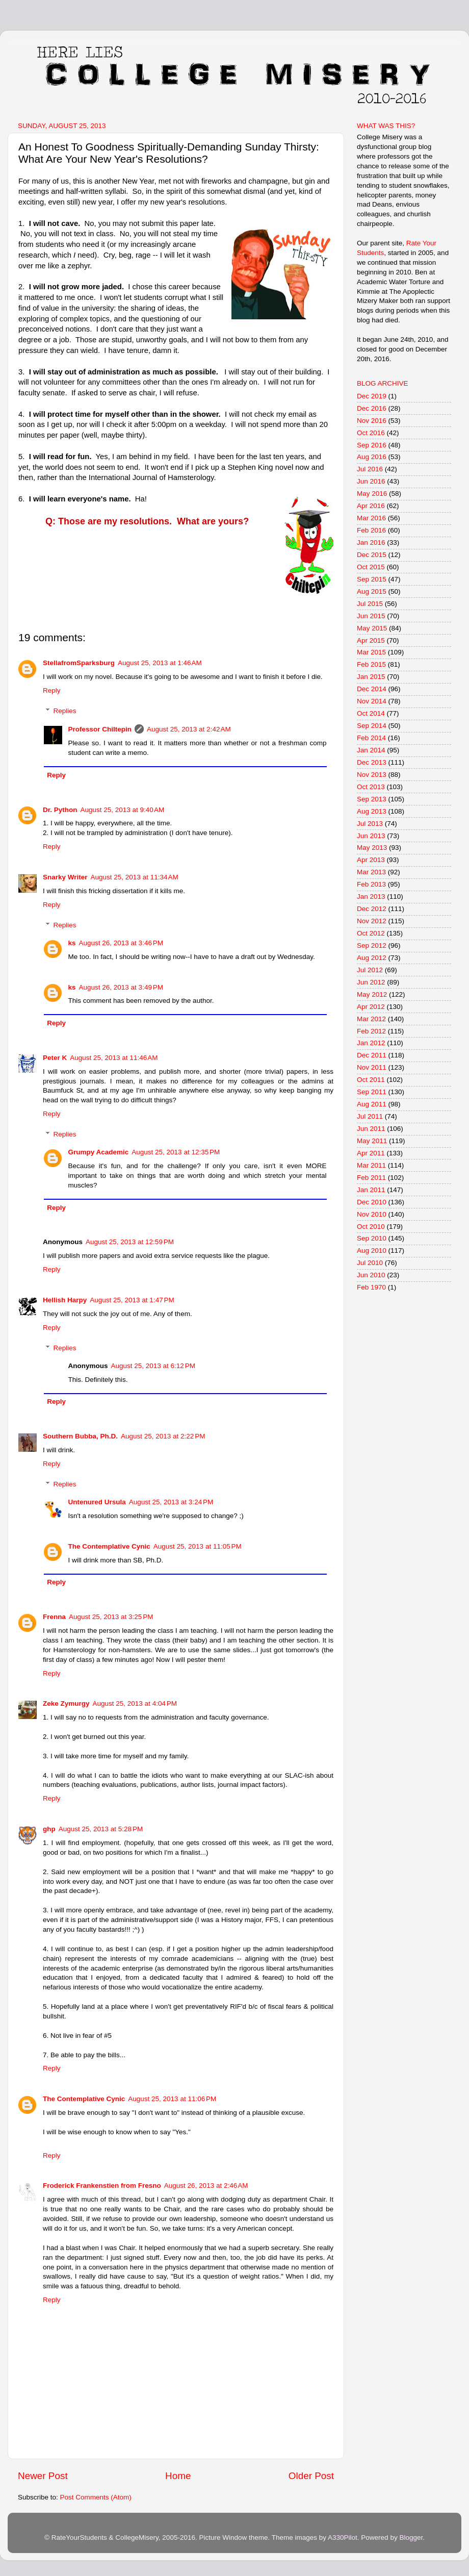 This screenshot has height=2576, width=469. Describe the element at coordinates (371, 836) in the screenshot. I see `Jun 2013` at that location.